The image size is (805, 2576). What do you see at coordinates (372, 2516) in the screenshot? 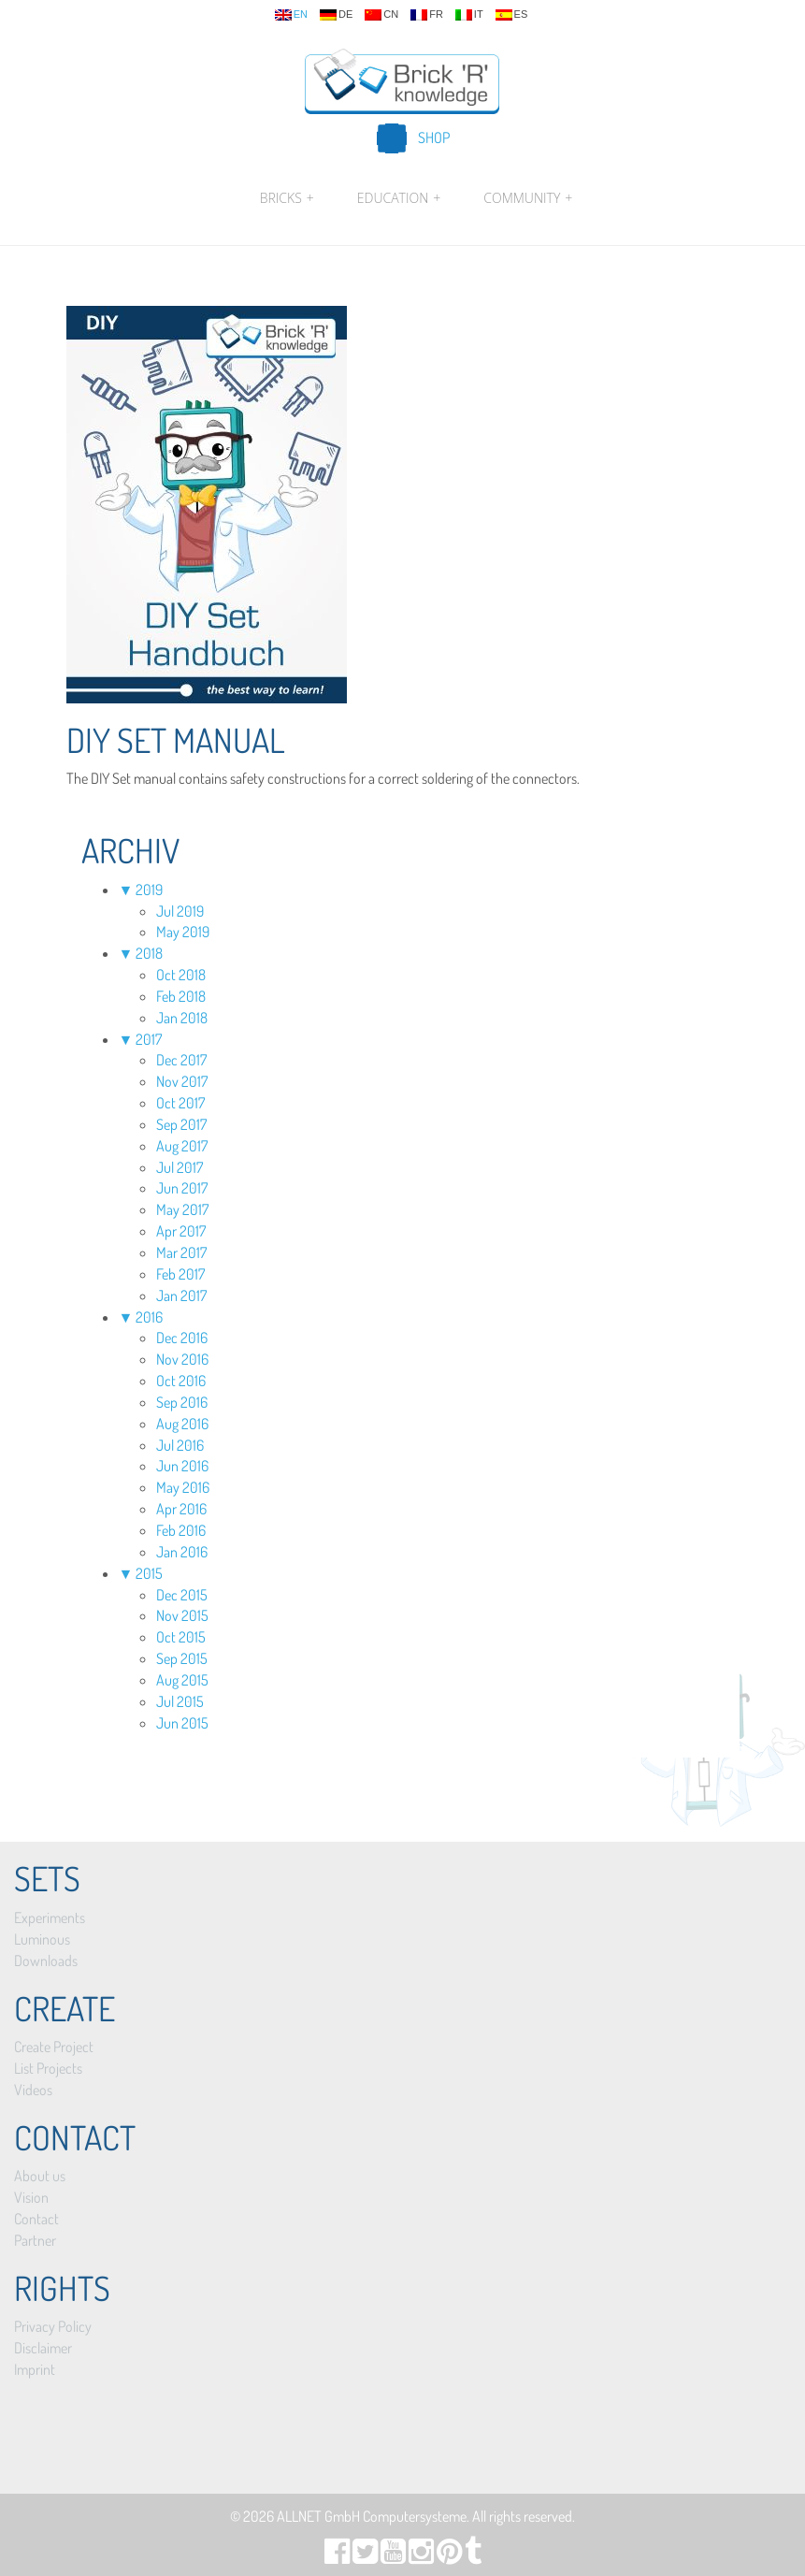
I see `ALLNET GmbH Computersysteme` at bounding box center [372, 2516].